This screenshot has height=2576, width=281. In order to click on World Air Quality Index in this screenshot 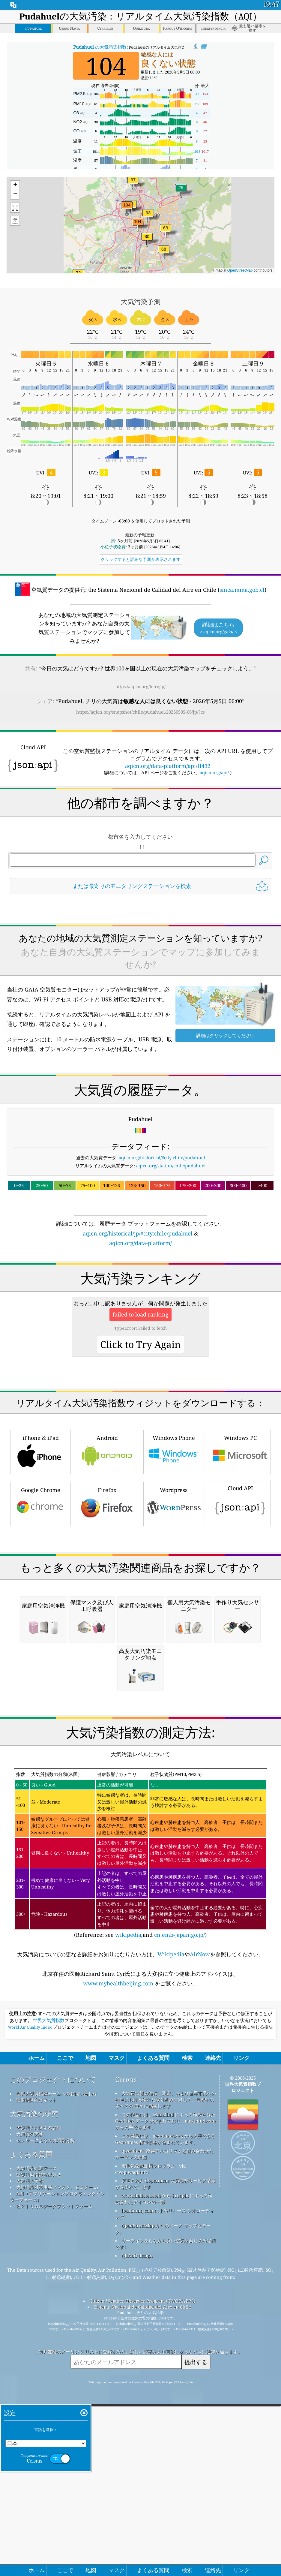, I will do `click(30, 2363)`.